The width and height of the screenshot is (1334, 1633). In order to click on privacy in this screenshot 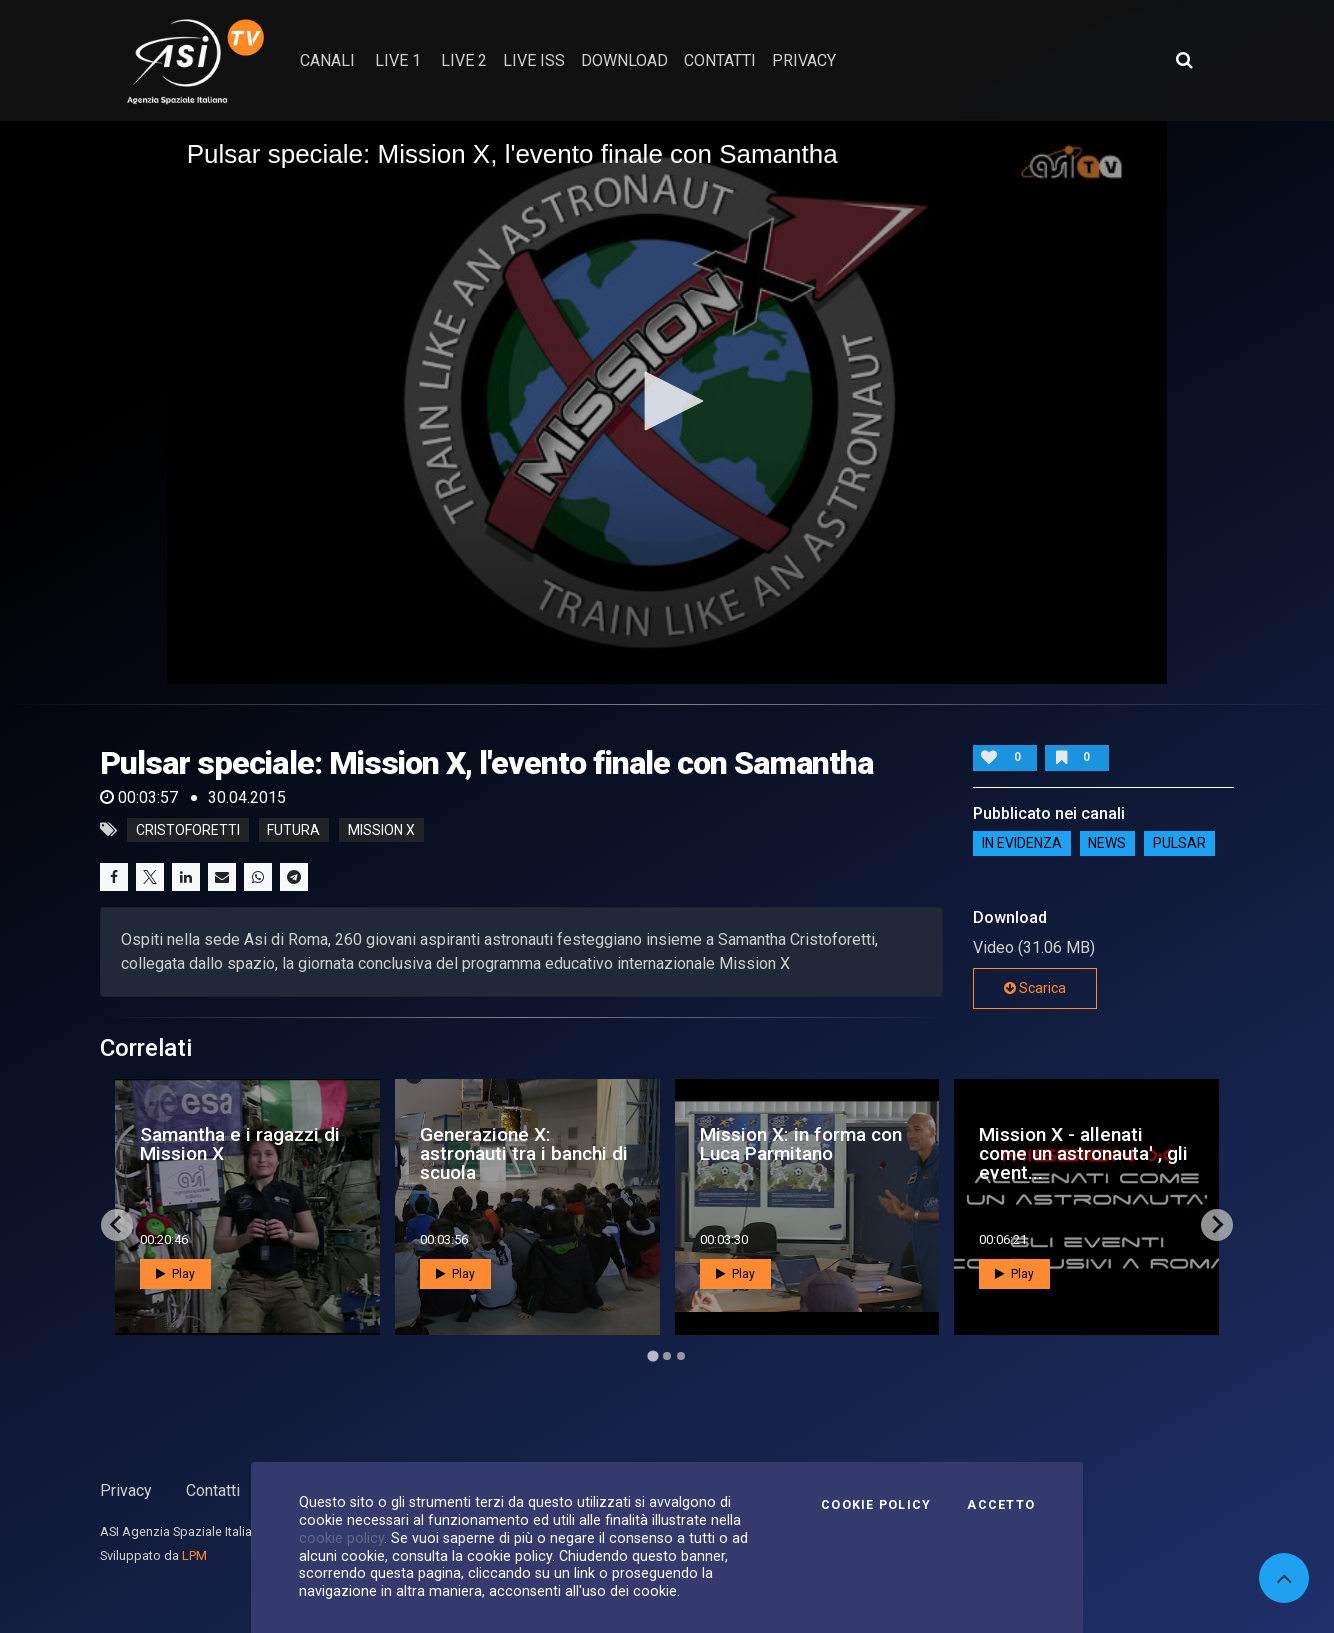, I will do `click(804, 60)`.